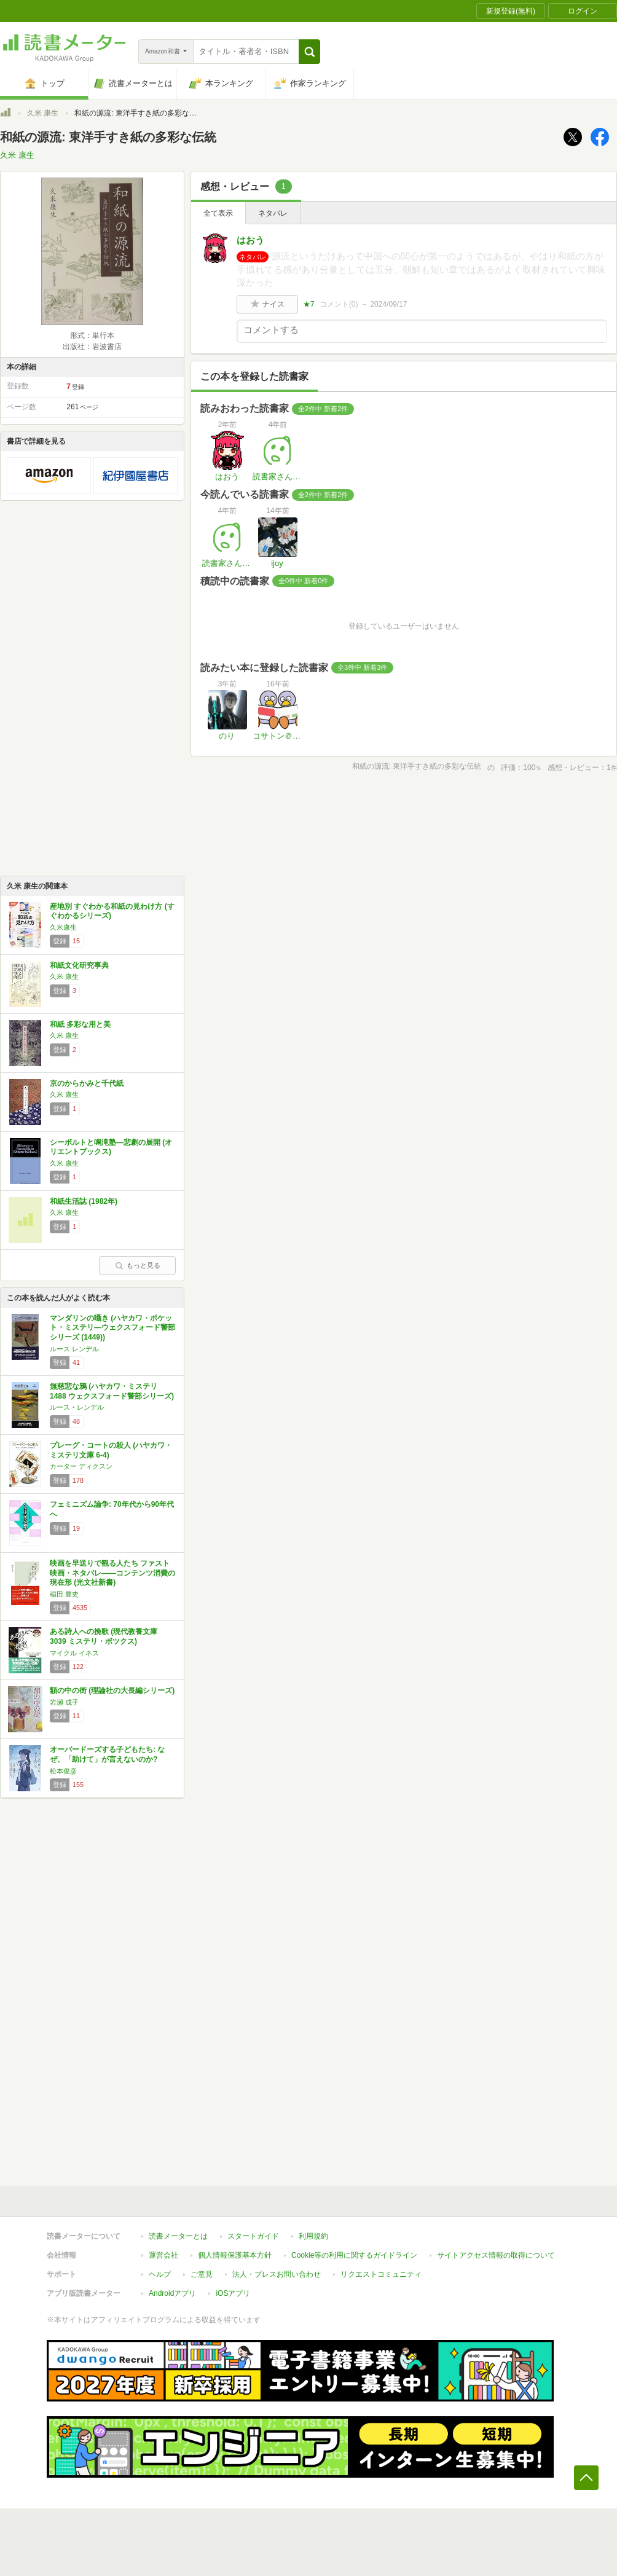 This screenshot has height=2576, width=617. Describe the element at coordinates (235, 2255) in the screenshot. I see `個人情報保護基本方針` at that location.